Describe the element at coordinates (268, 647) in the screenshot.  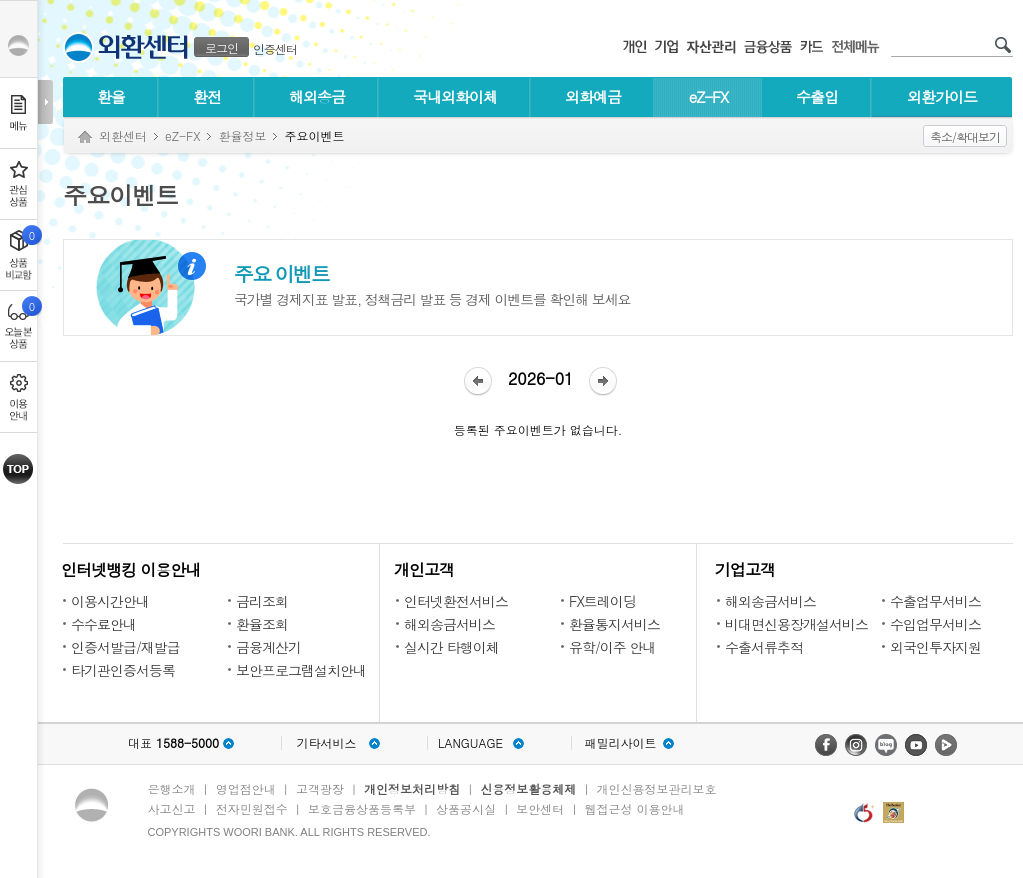
I see `금융계산기` at that location.